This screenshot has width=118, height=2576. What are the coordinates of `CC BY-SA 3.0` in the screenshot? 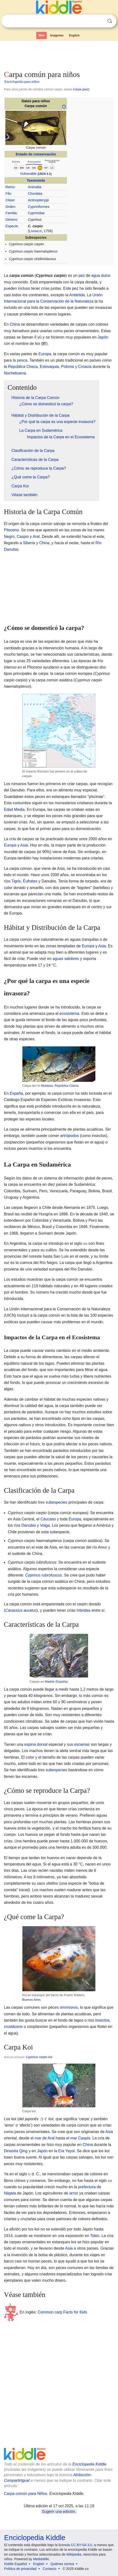 It's located at (81, 2545).